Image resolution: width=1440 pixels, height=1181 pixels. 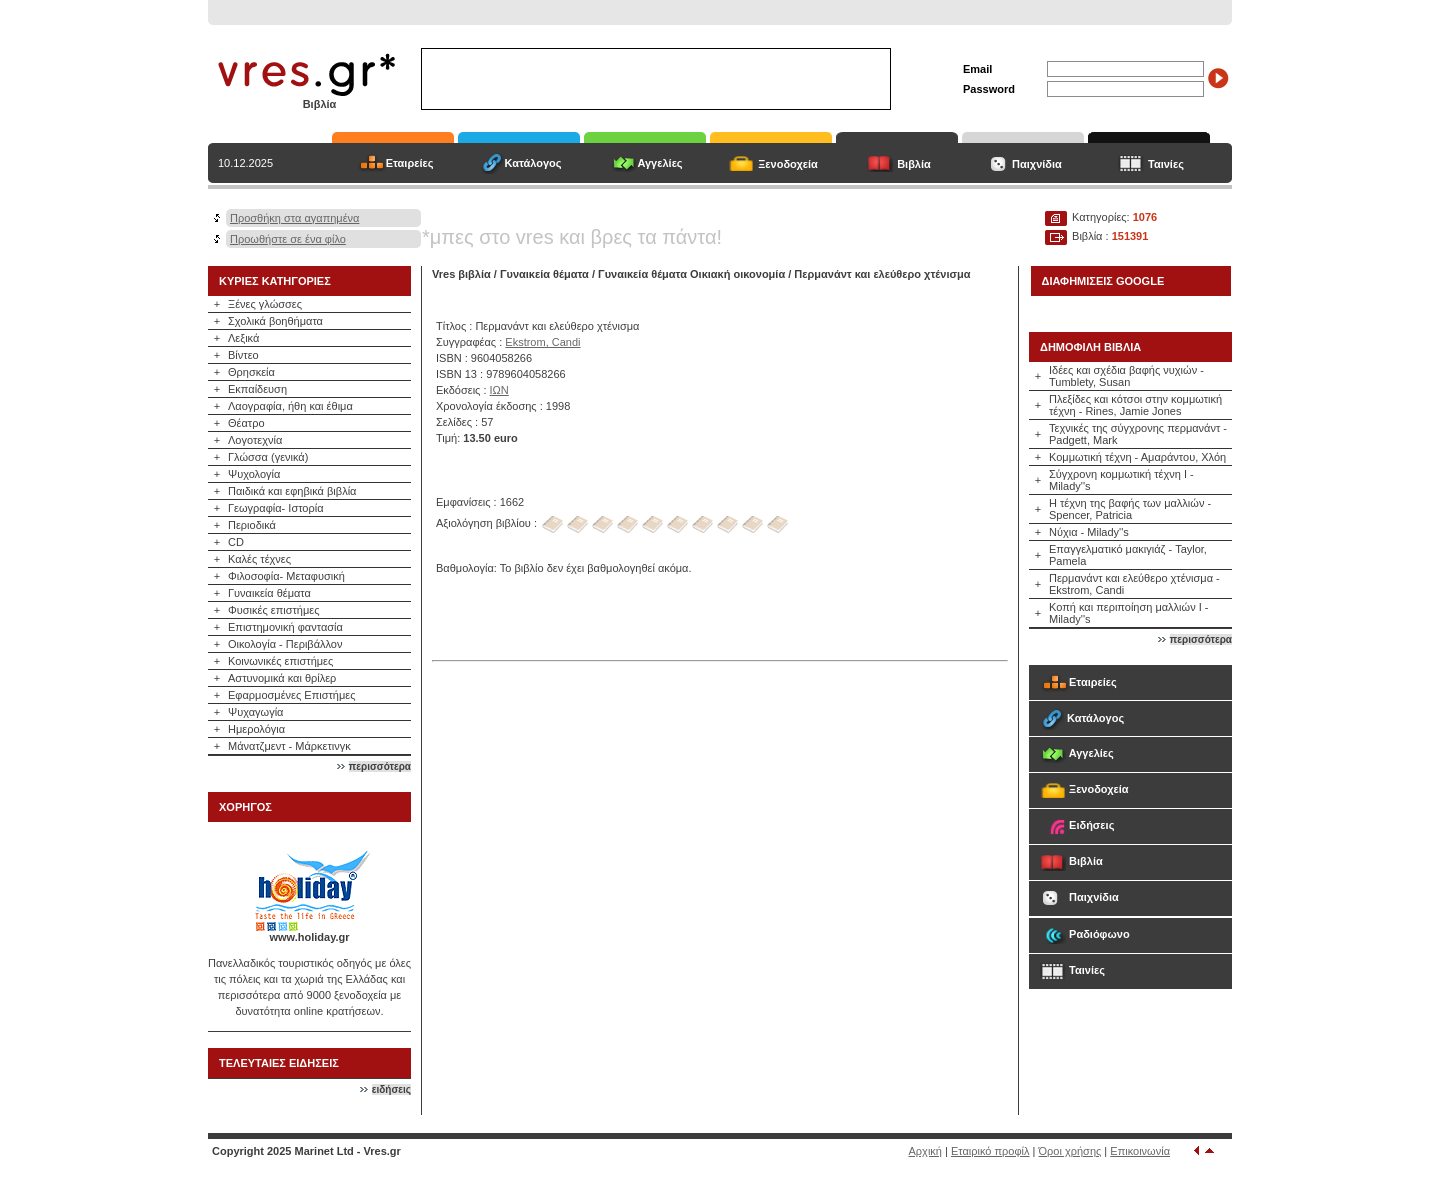 What do you see at coordinates (243, 355) in the screenshot?
I see `Βίντεο` at bounding box center [243, 355].